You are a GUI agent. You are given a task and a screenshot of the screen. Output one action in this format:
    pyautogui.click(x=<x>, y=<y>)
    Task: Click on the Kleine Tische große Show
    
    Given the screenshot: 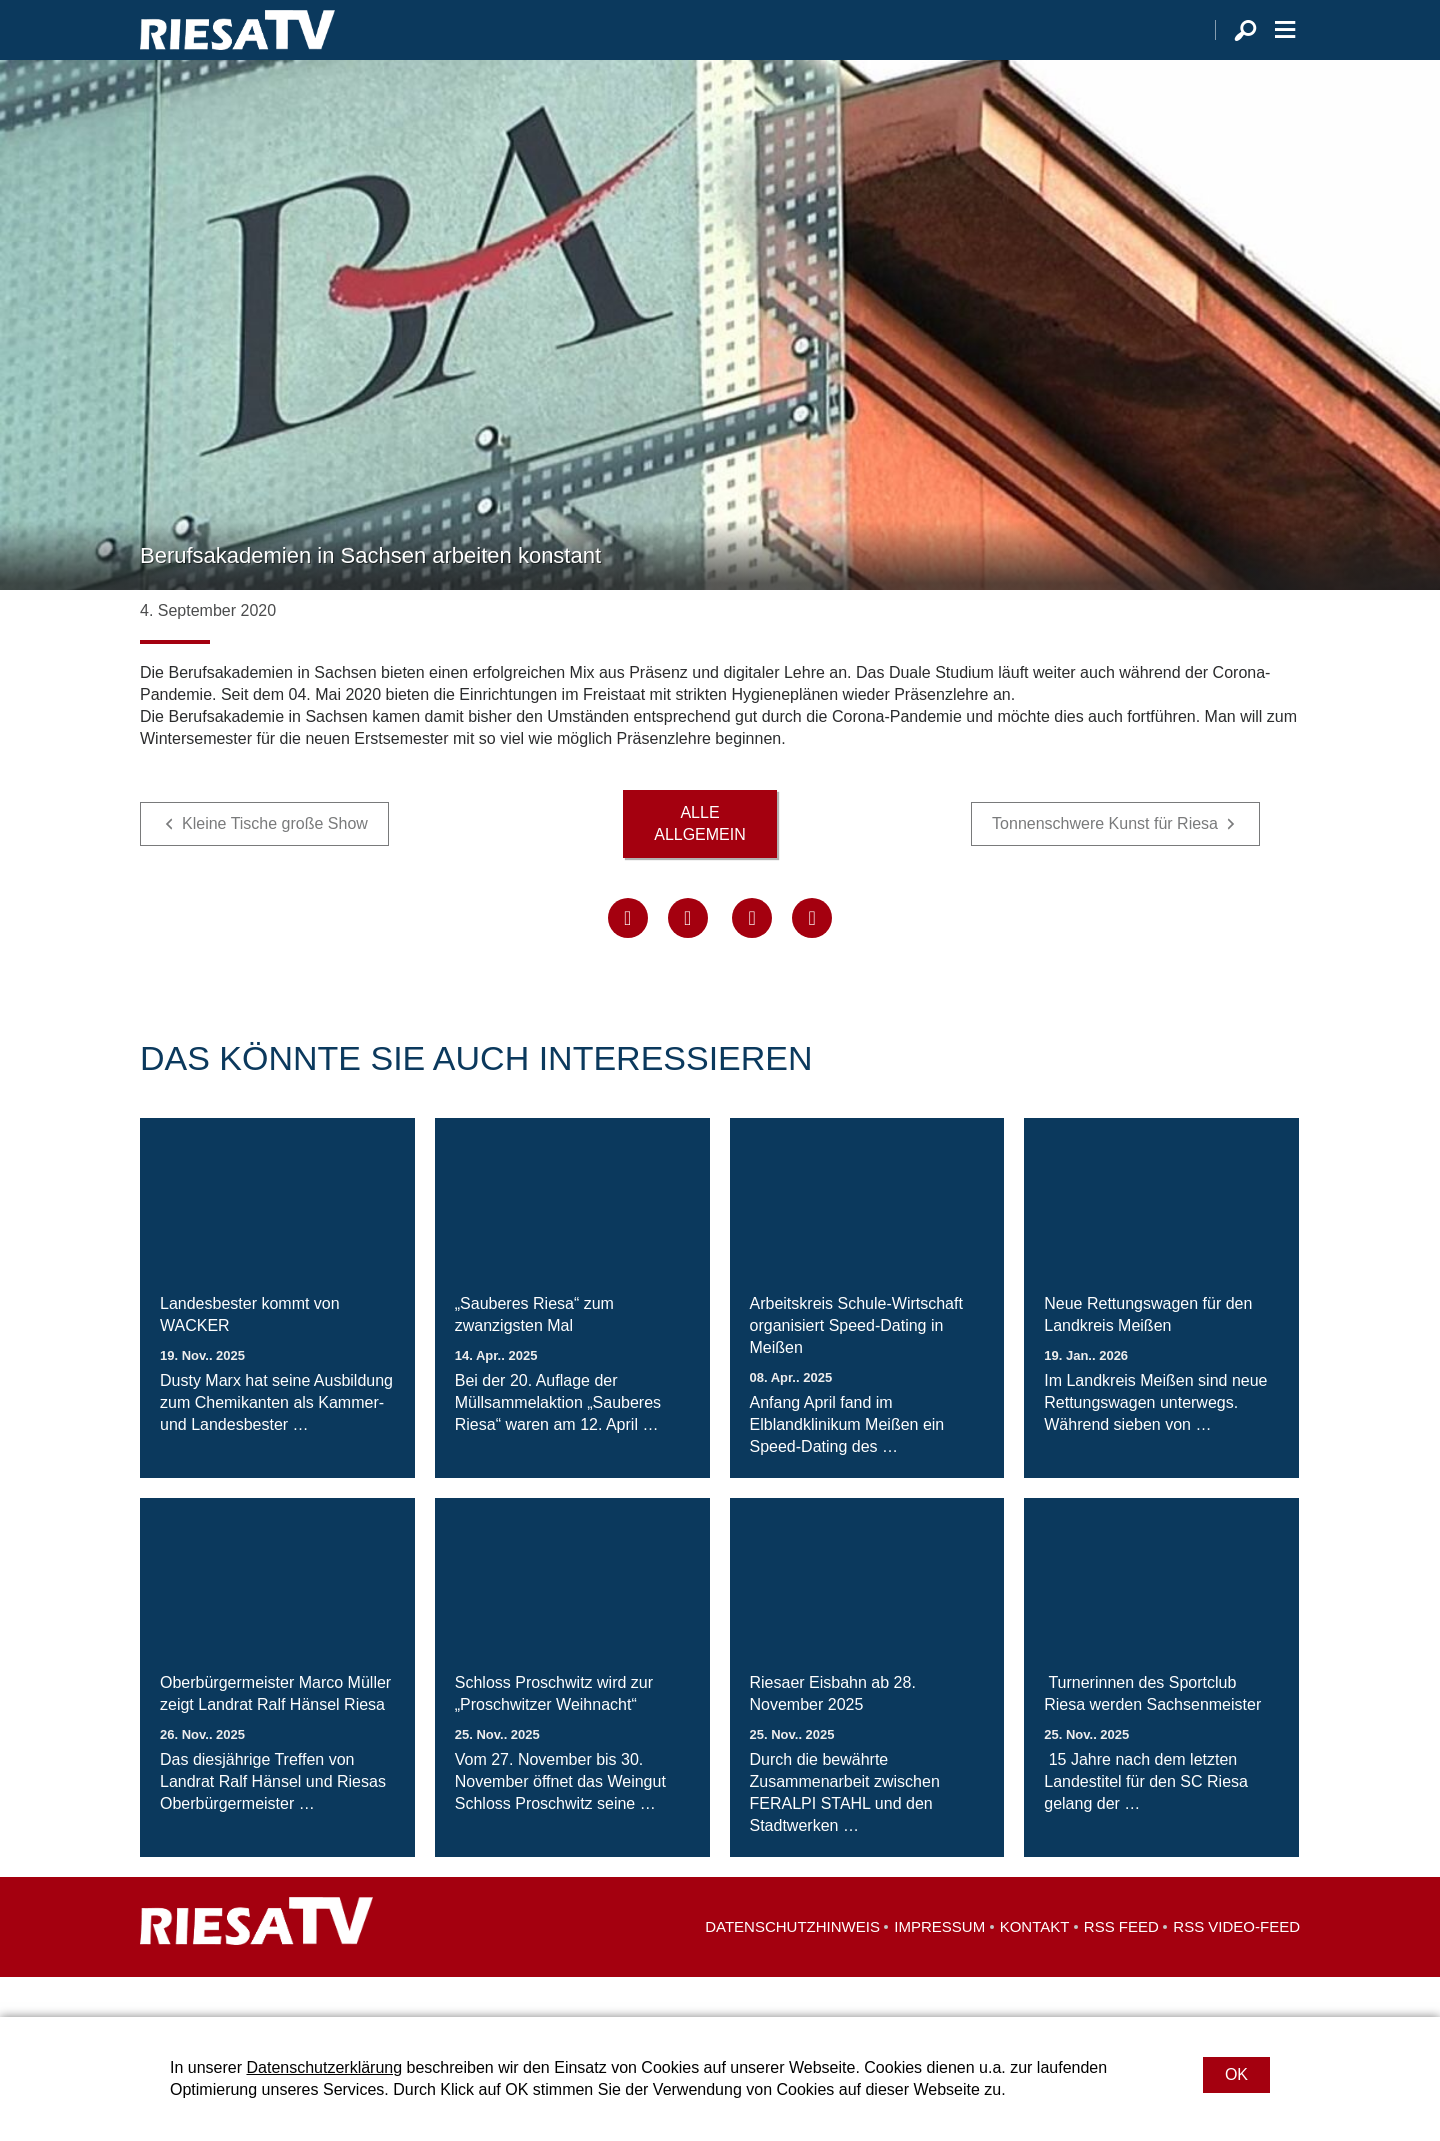 What is the action you would take?
    pyautogui.click(x=275, y=863)
    